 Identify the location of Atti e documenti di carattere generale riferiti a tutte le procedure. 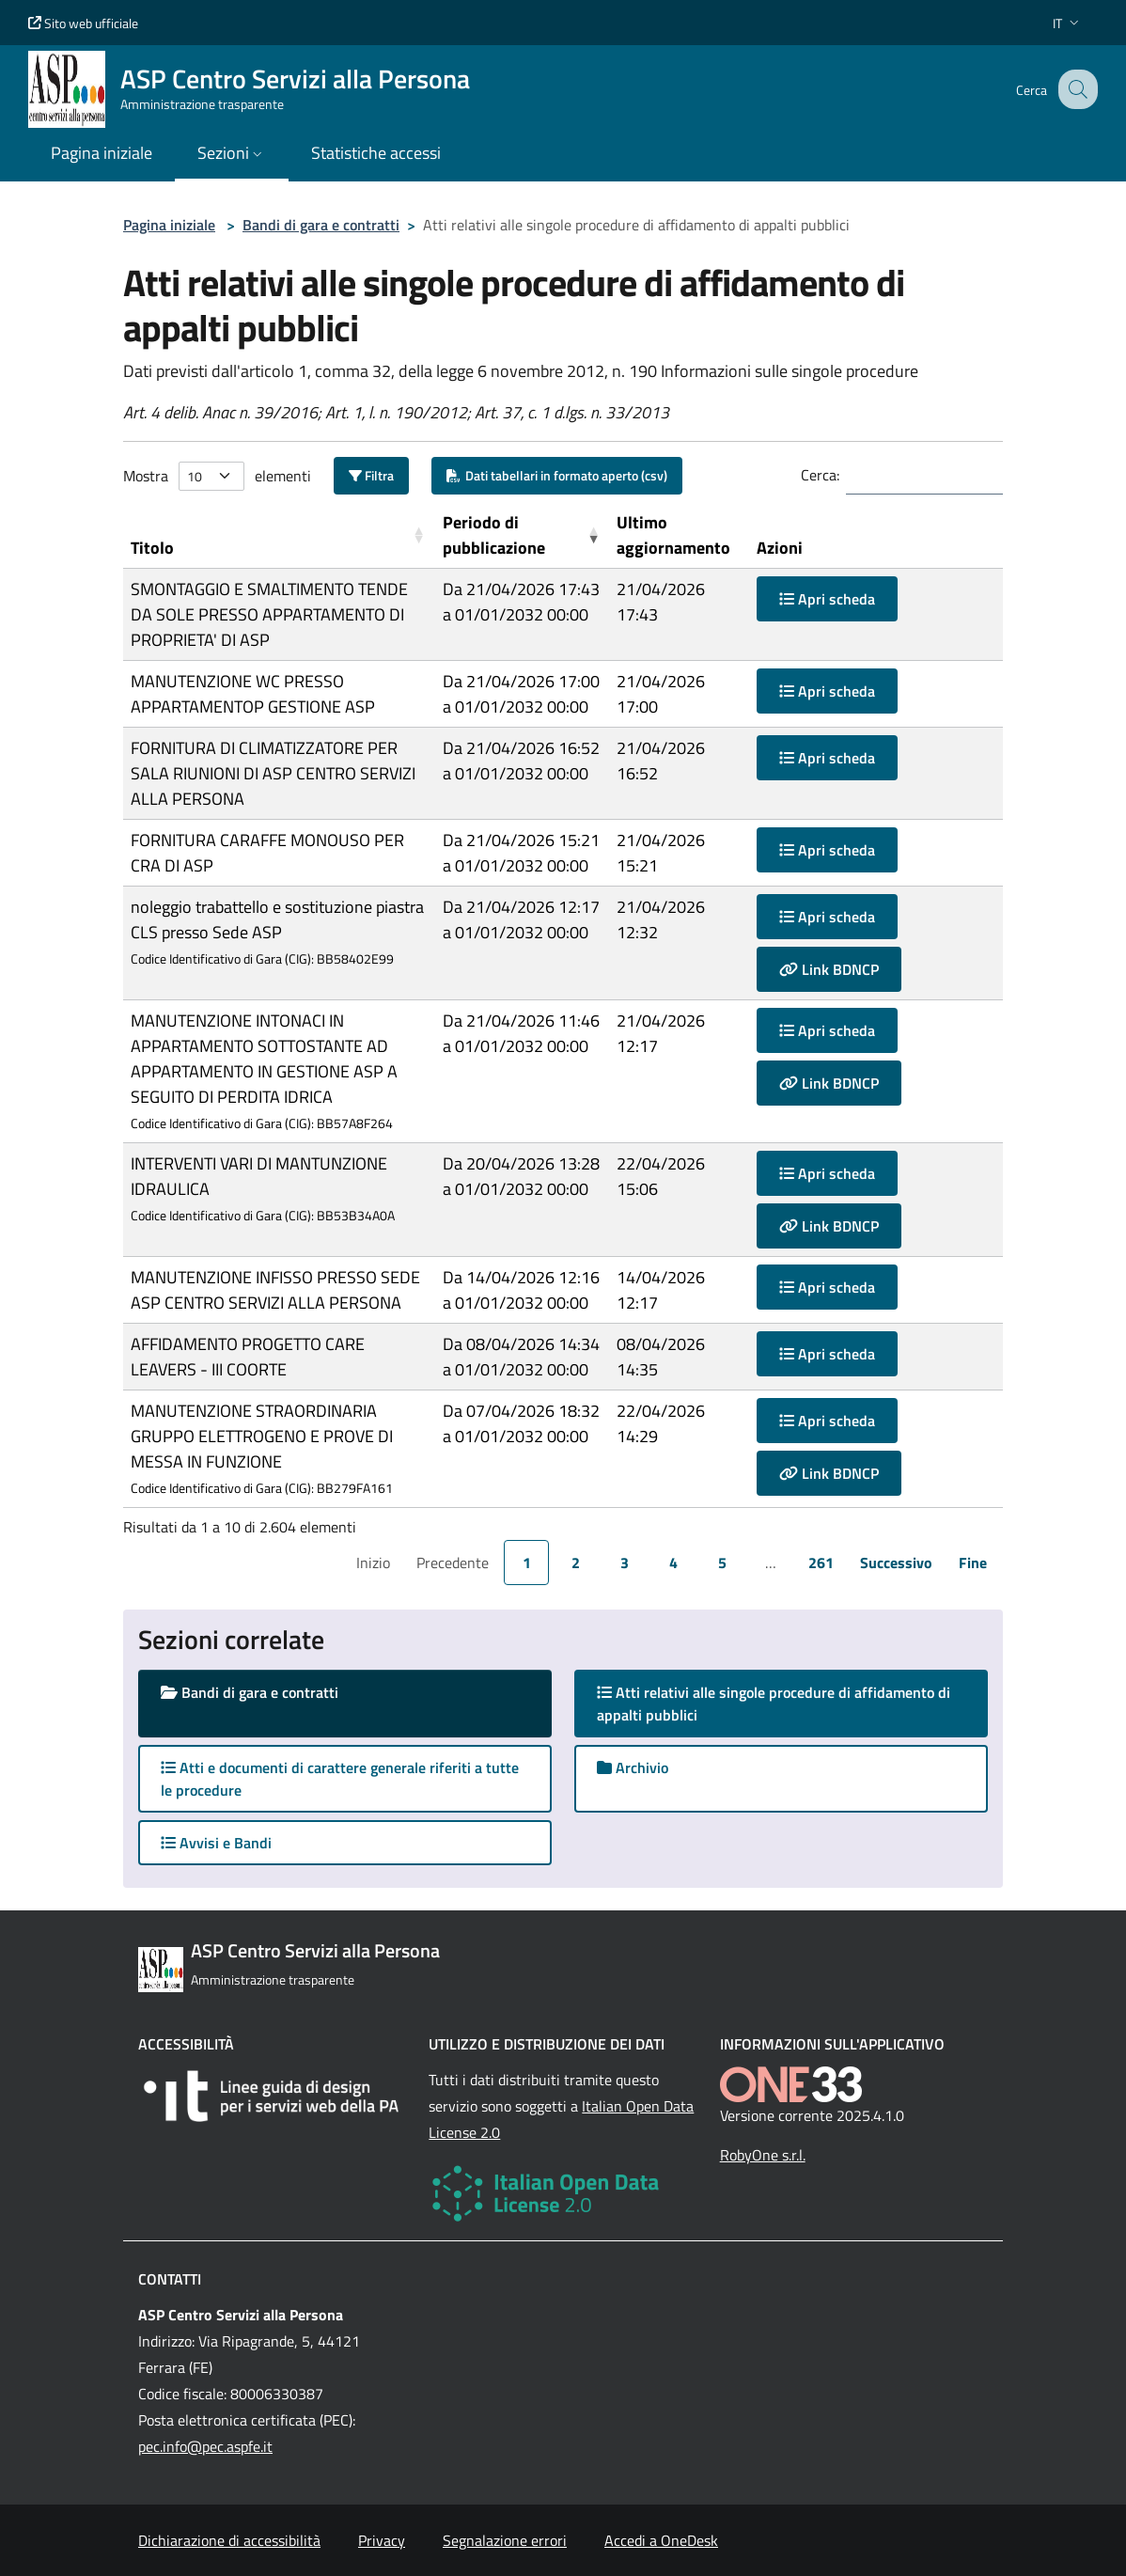
(340, 1778).